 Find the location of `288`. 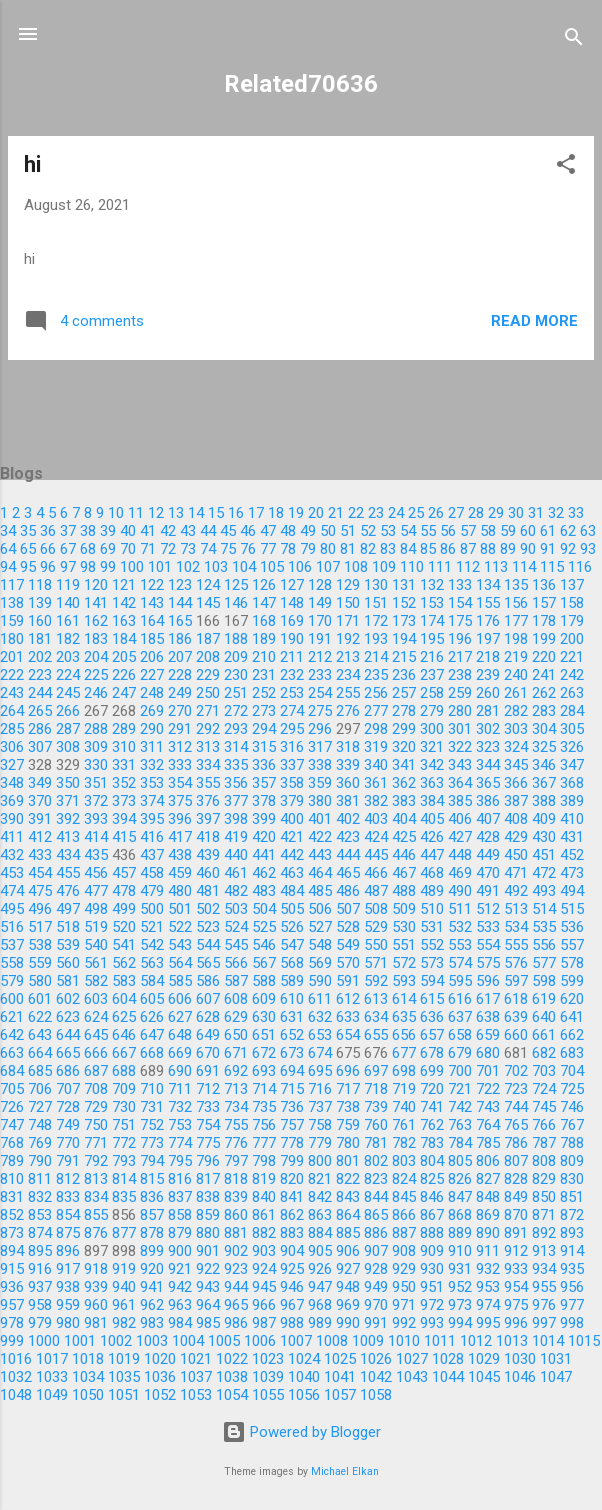

288 is located at coordinates (96, 729).